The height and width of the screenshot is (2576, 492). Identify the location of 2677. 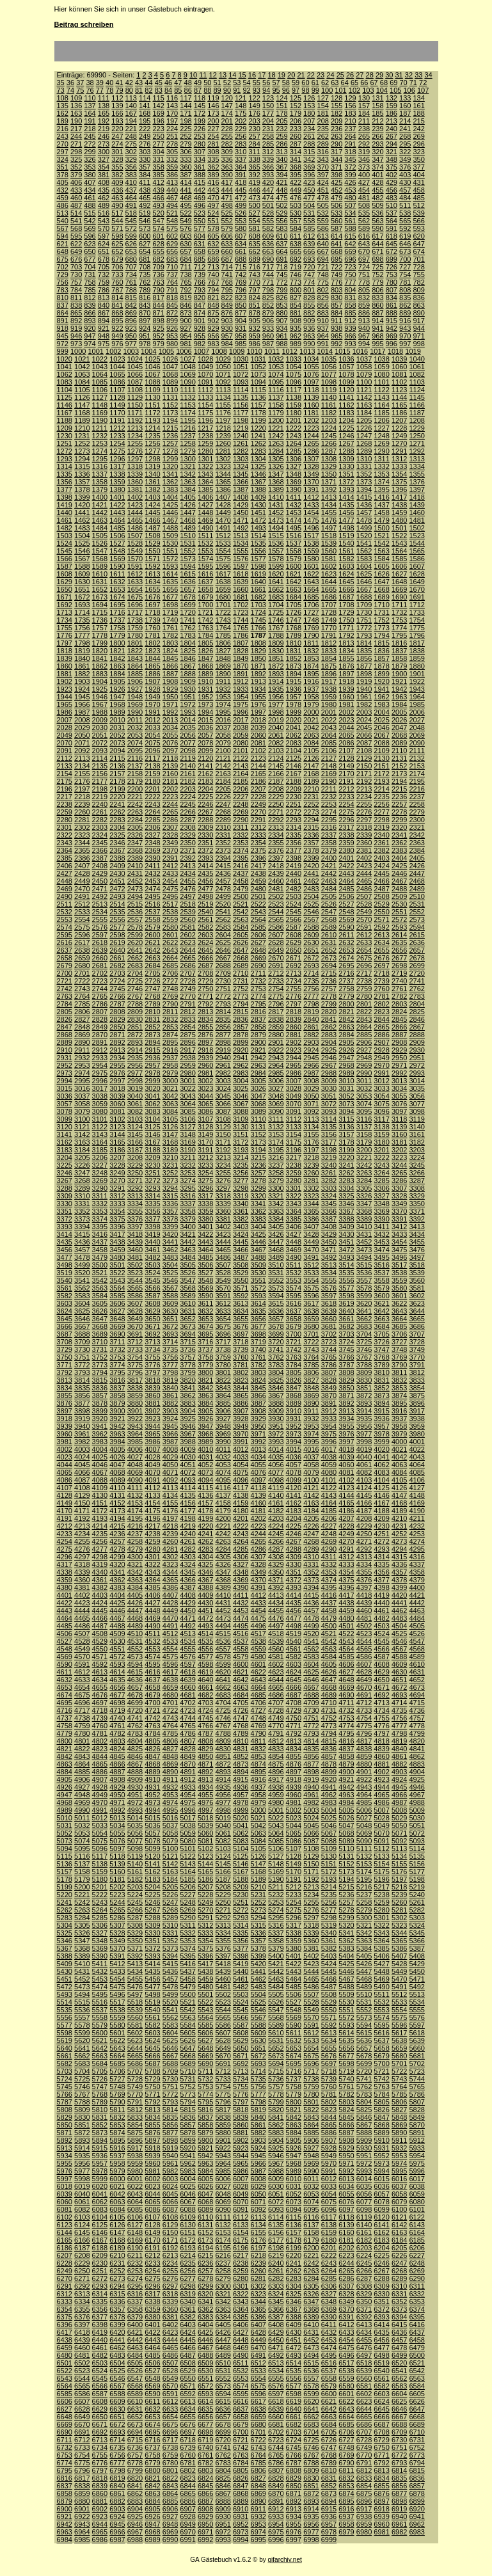
(399, 958).